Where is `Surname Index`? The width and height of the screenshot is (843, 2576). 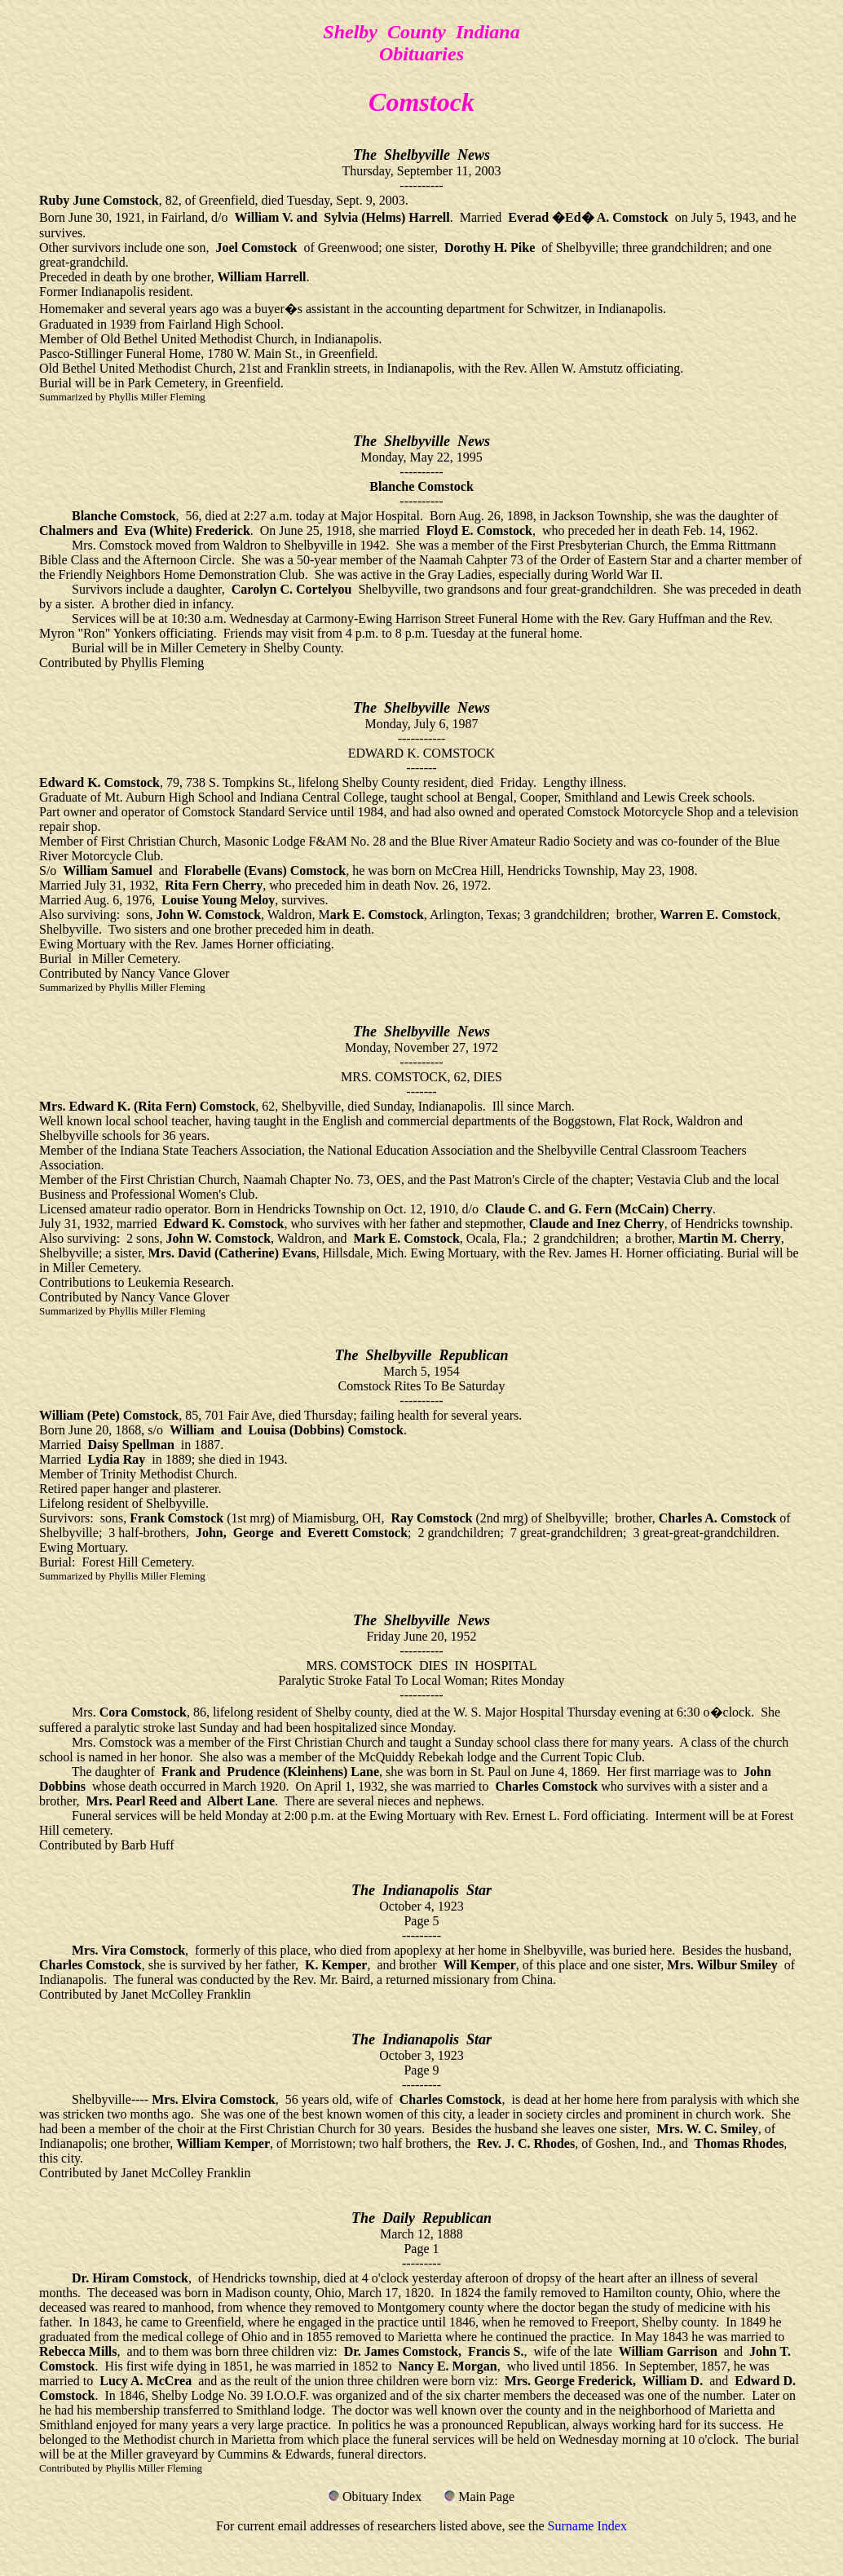
Surname Index is located at coordinates (587, 2526).